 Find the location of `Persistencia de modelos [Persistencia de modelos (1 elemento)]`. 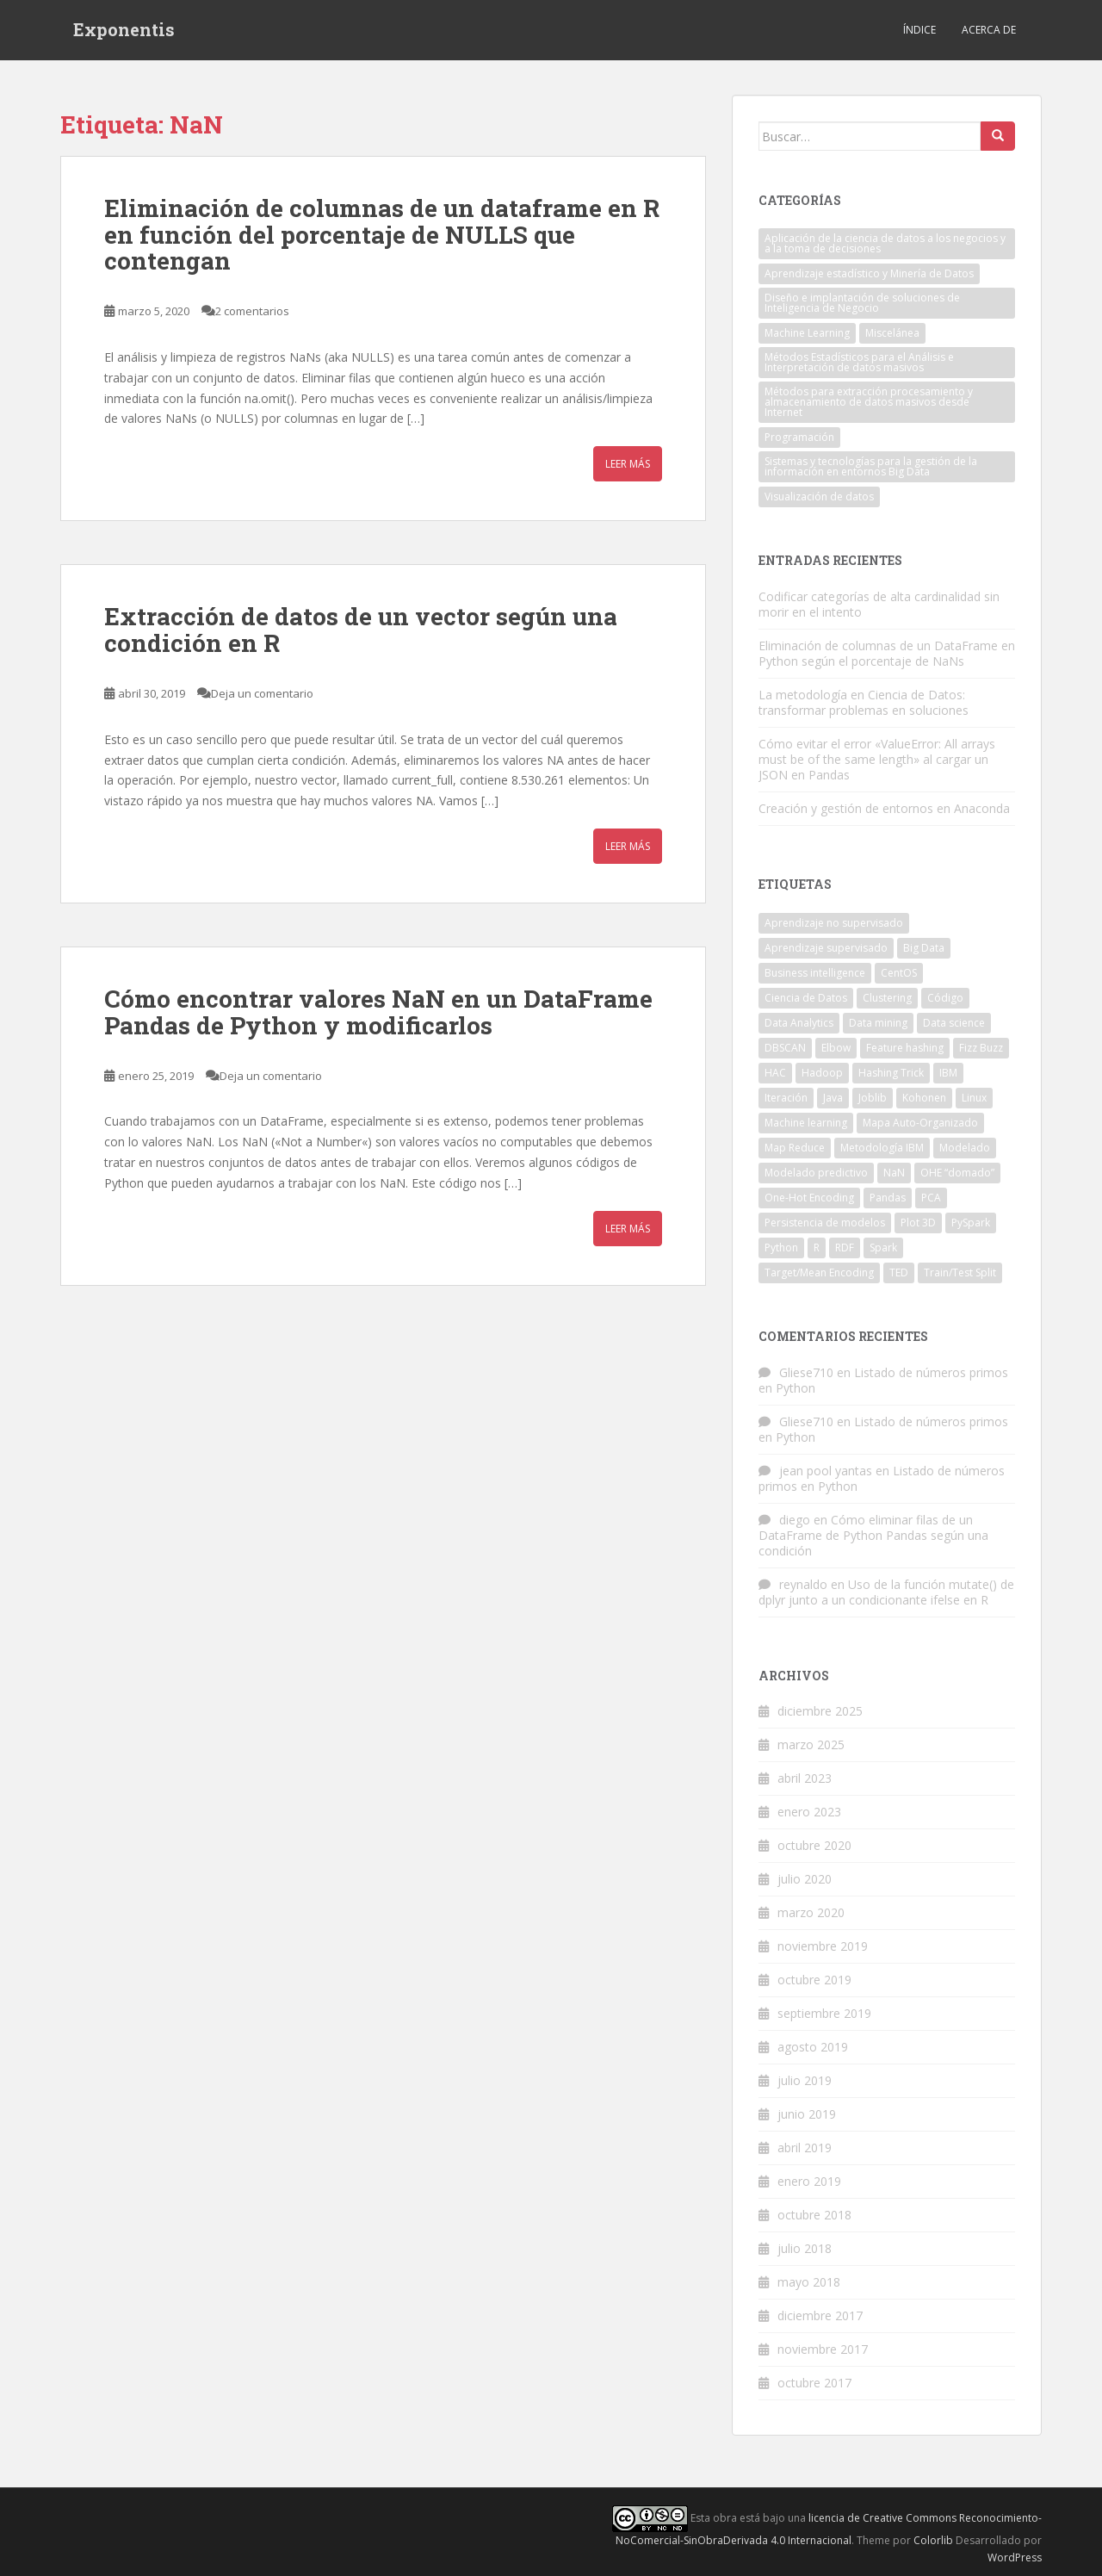

Persistencia de modelos [Persistencia de modelos (1 elemento)] is located at coordinates (825, 1222).